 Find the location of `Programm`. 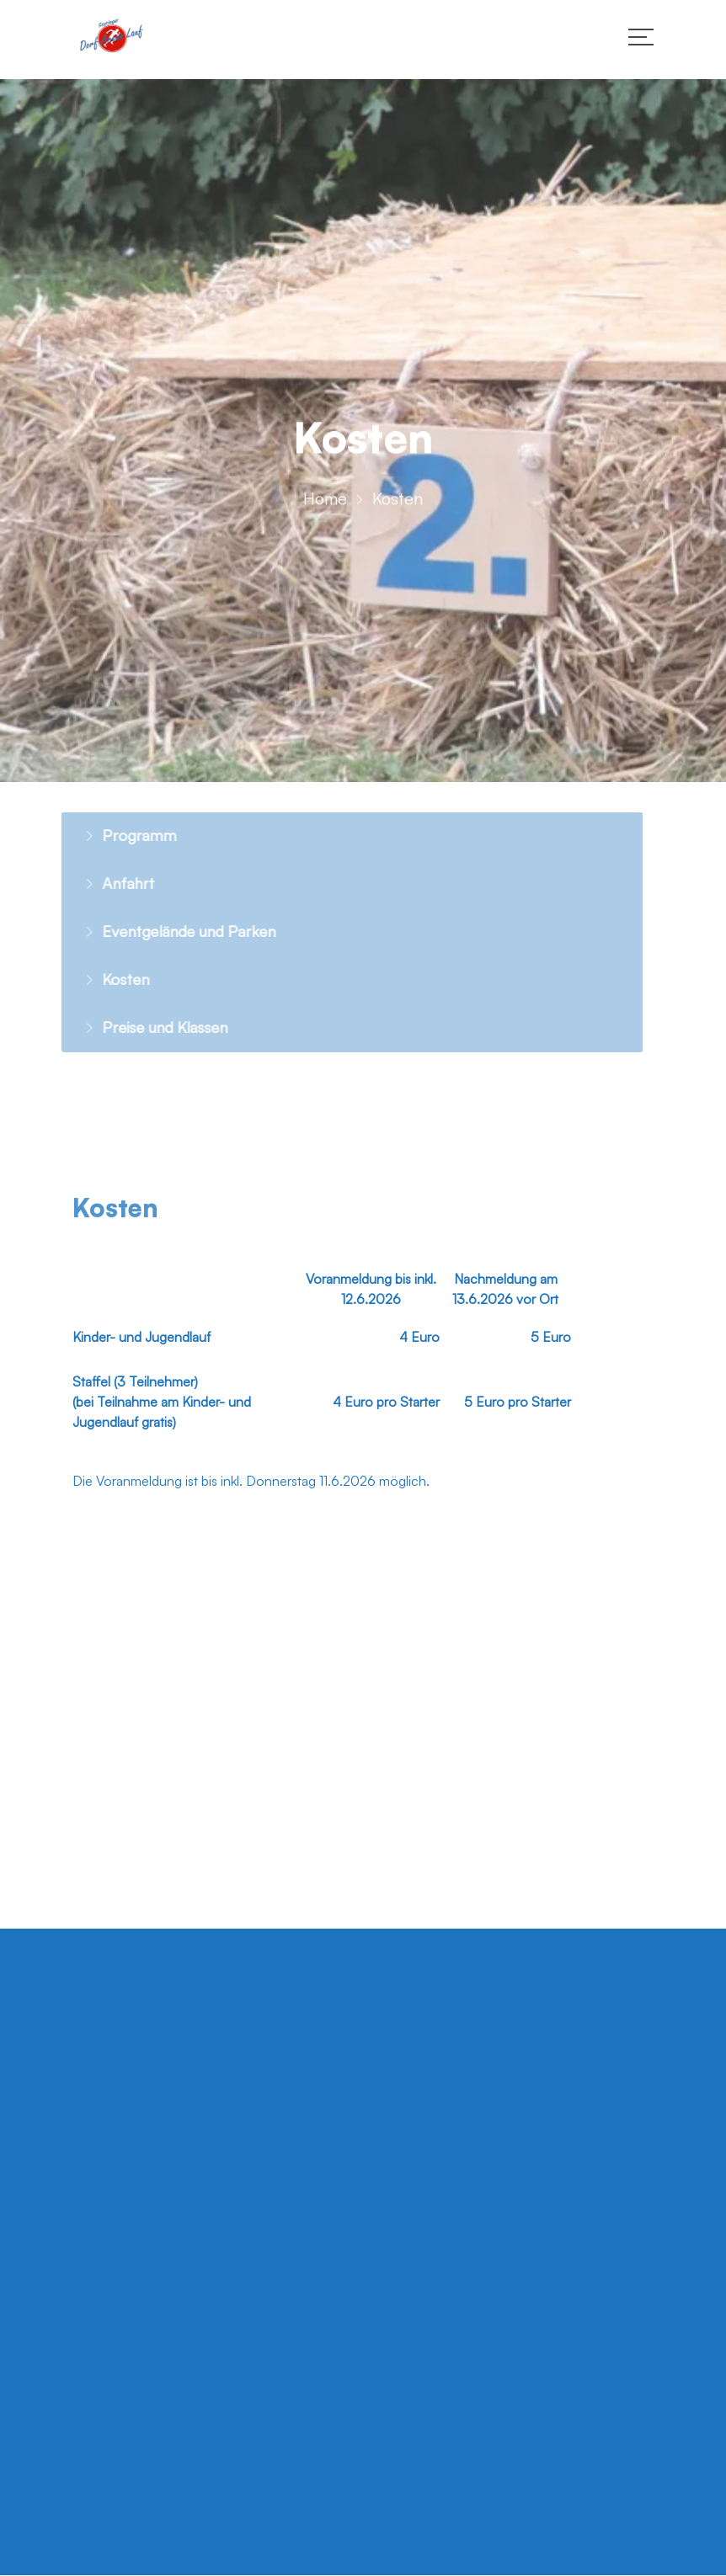

Programm is located at coordinates (120, 835).